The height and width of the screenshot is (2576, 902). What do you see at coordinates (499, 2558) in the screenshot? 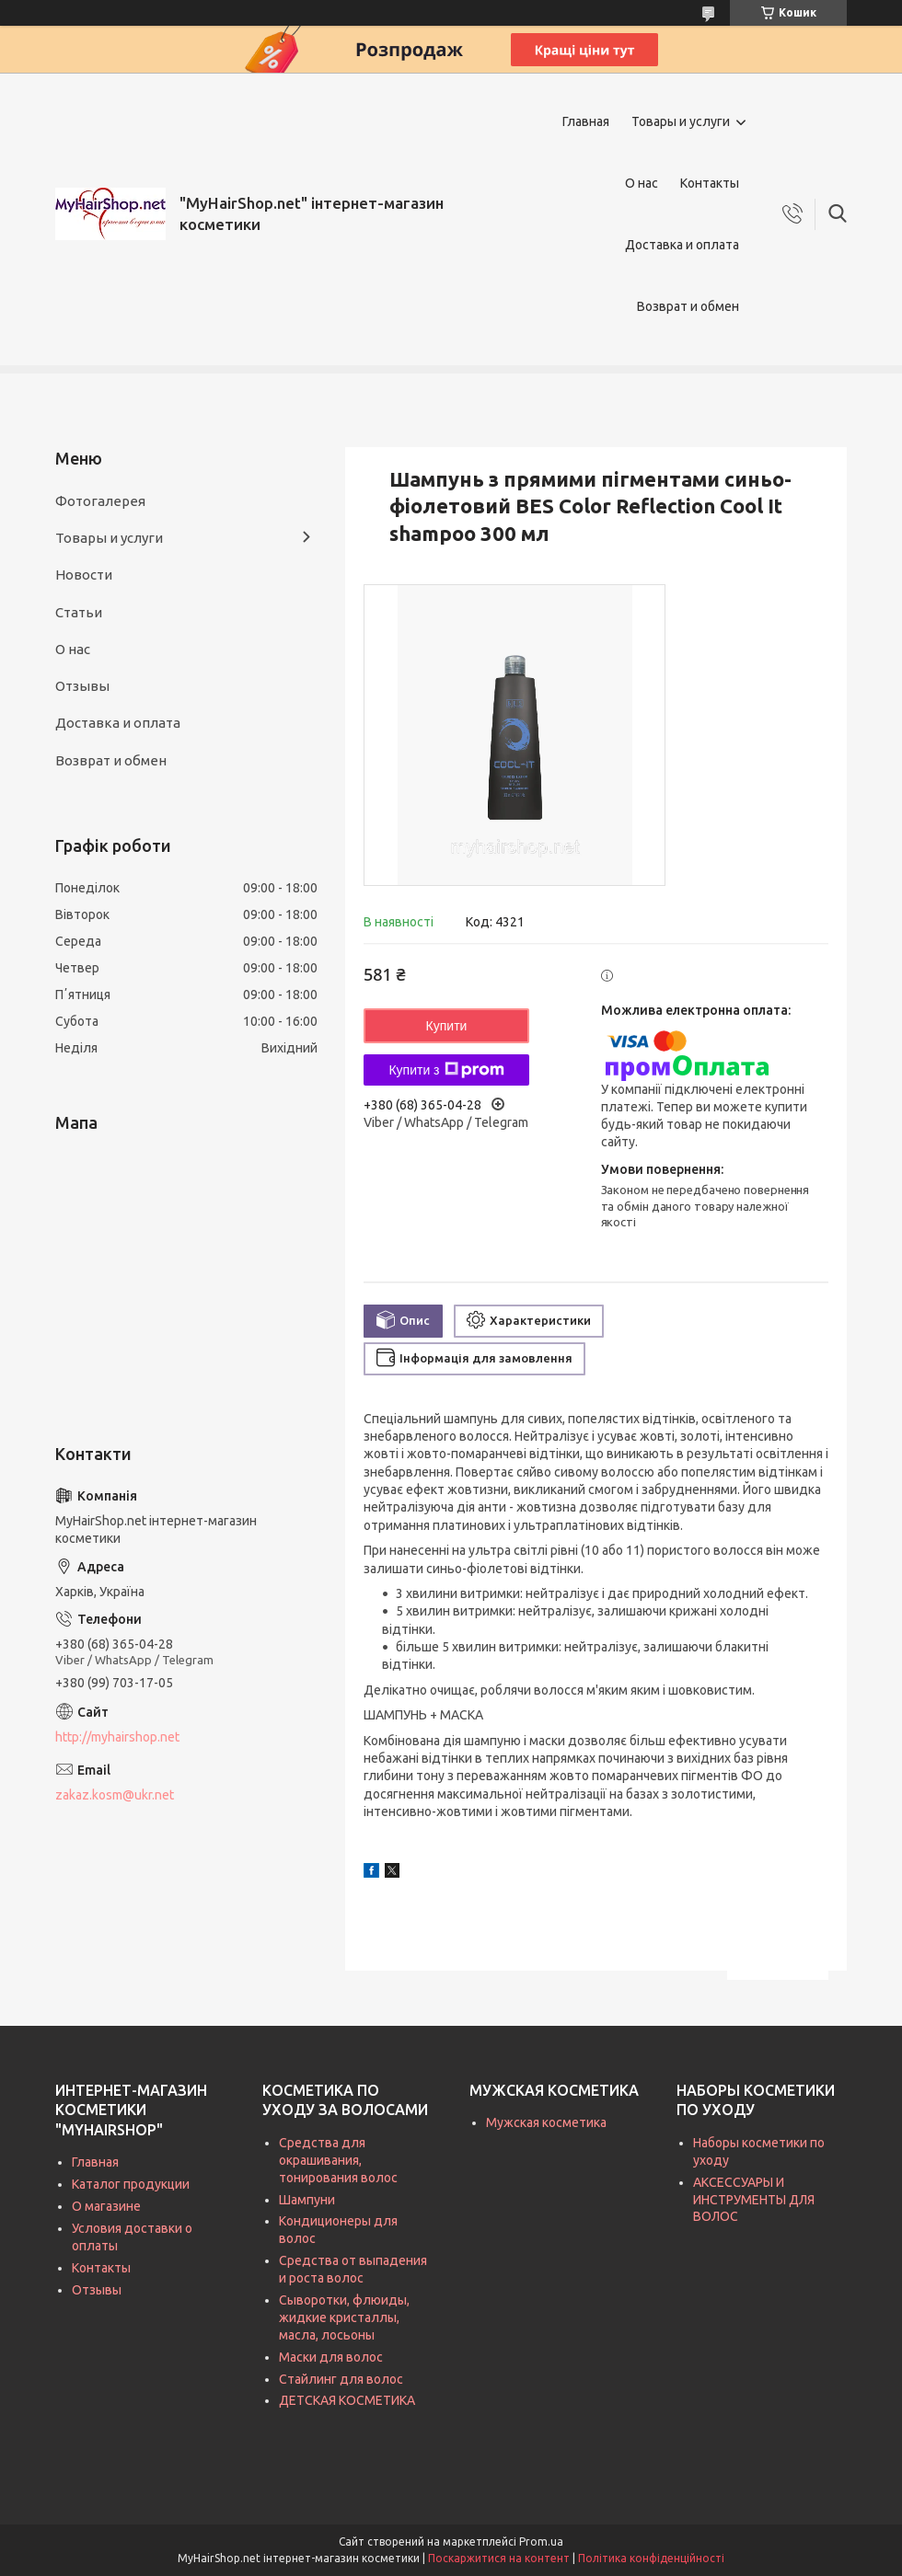
I see `Поскаржитися на контент` at bounding box center [499, 2558].